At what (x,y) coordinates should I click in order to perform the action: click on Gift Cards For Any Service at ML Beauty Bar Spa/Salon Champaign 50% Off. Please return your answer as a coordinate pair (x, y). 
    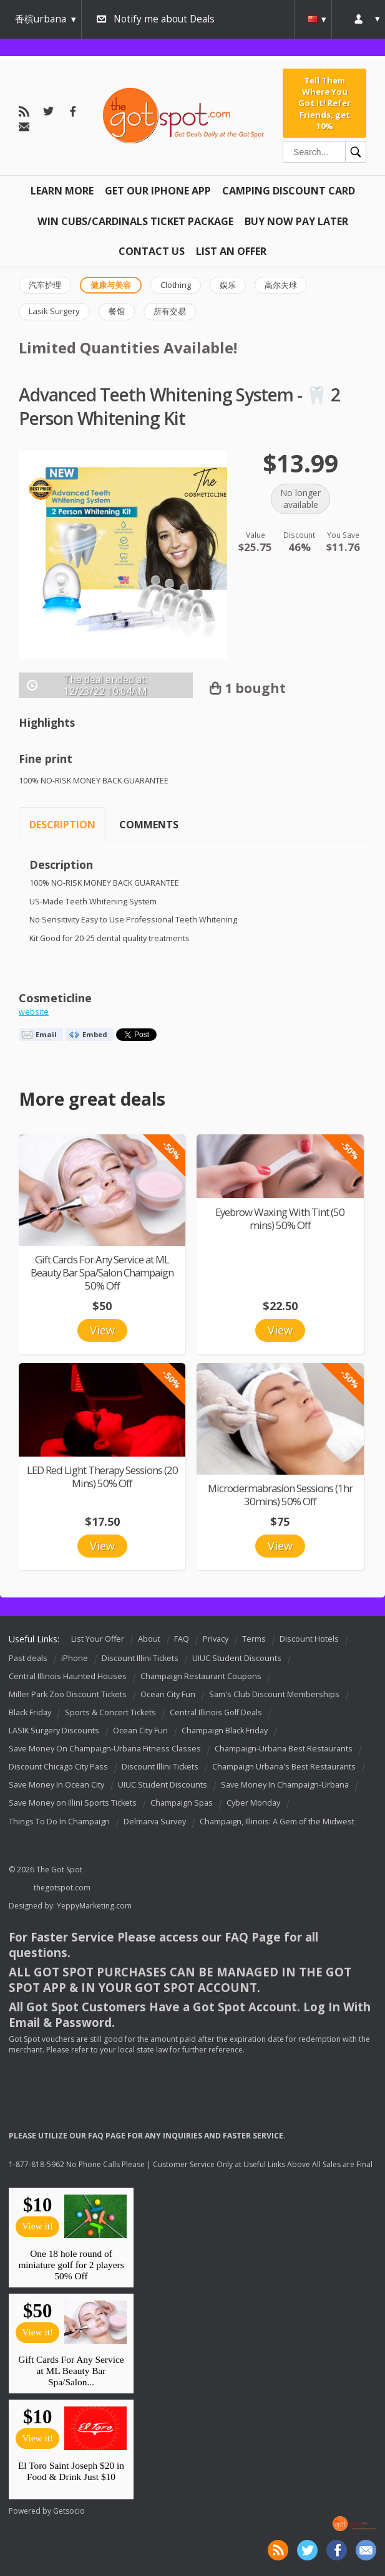
    Looking at the image, I should click on (102, 1272).